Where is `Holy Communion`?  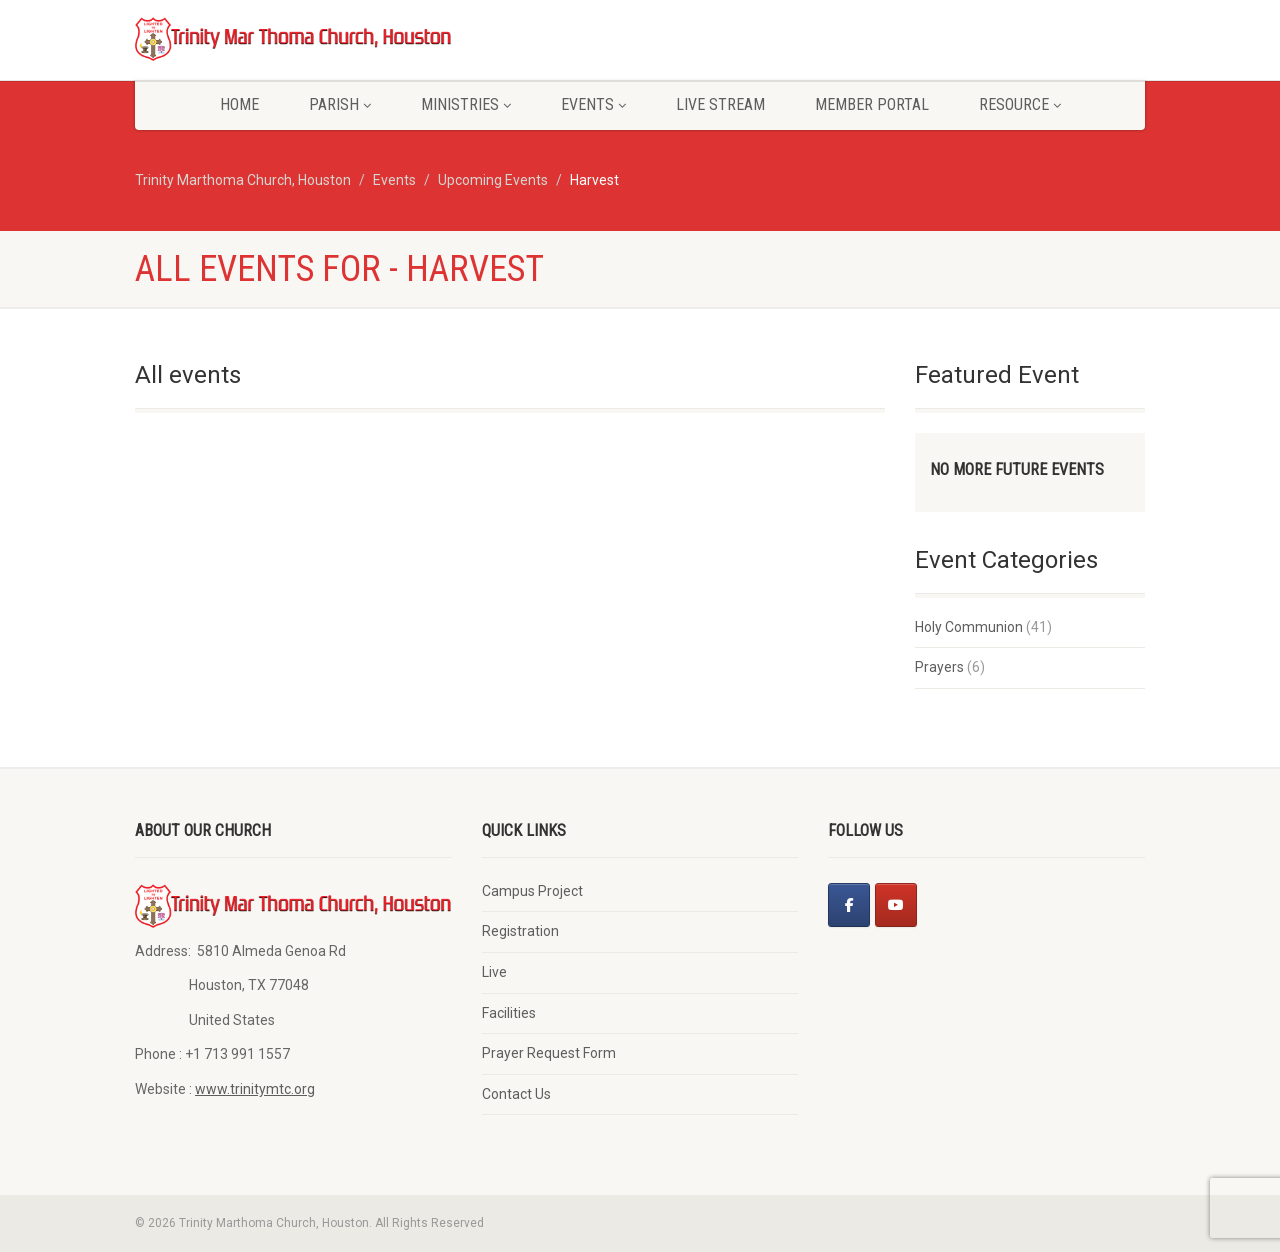 Holy Communion is located at coordinates (969, 627).